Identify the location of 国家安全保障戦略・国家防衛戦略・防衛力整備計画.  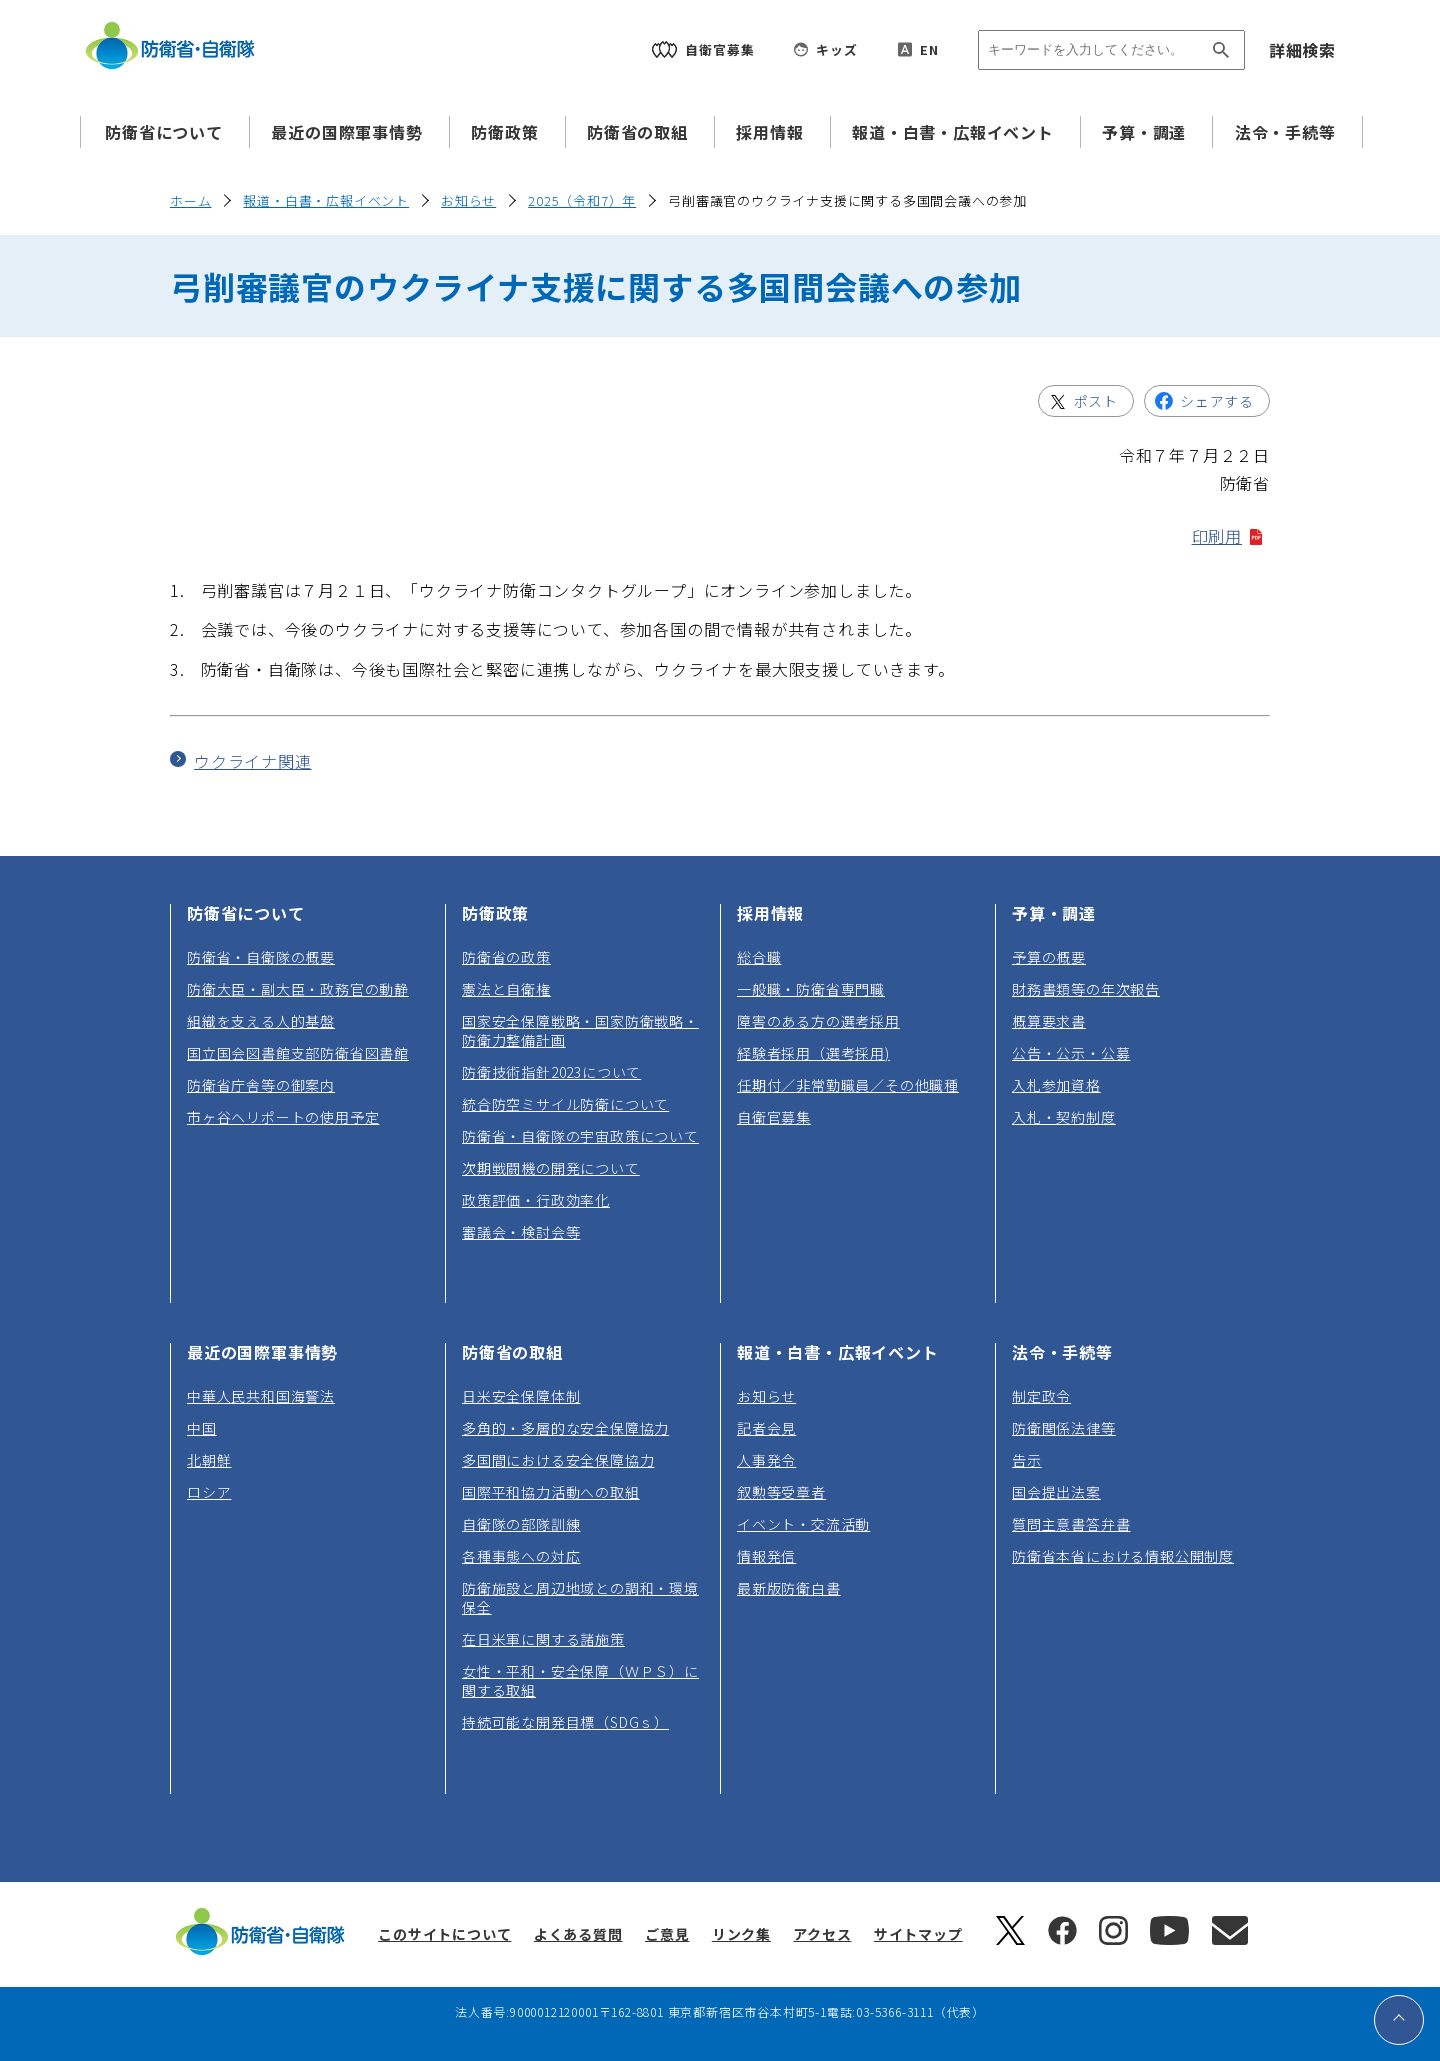
(580, 1030).